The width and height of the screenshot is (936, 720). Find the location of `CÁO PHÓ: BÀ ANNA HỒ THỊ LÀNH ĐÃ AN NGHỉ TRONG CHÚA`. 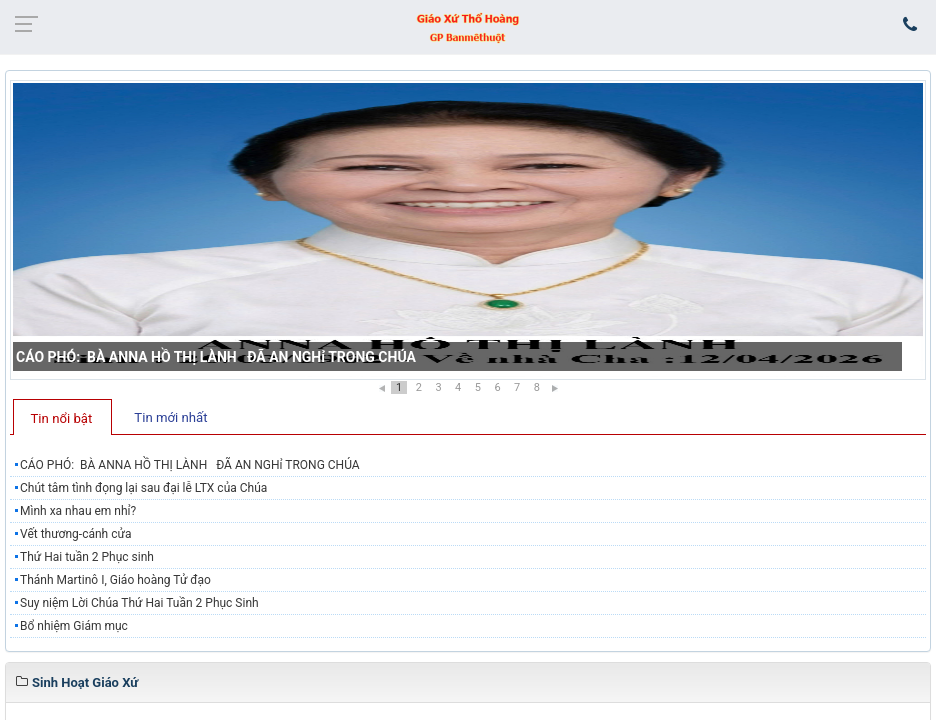

CÁO PHÓ: BÀ ANNA HỒ THỊ LÀNH ĐÃ AN NGHỉ TRONG CHÚA is located at coordinates (216, 357).